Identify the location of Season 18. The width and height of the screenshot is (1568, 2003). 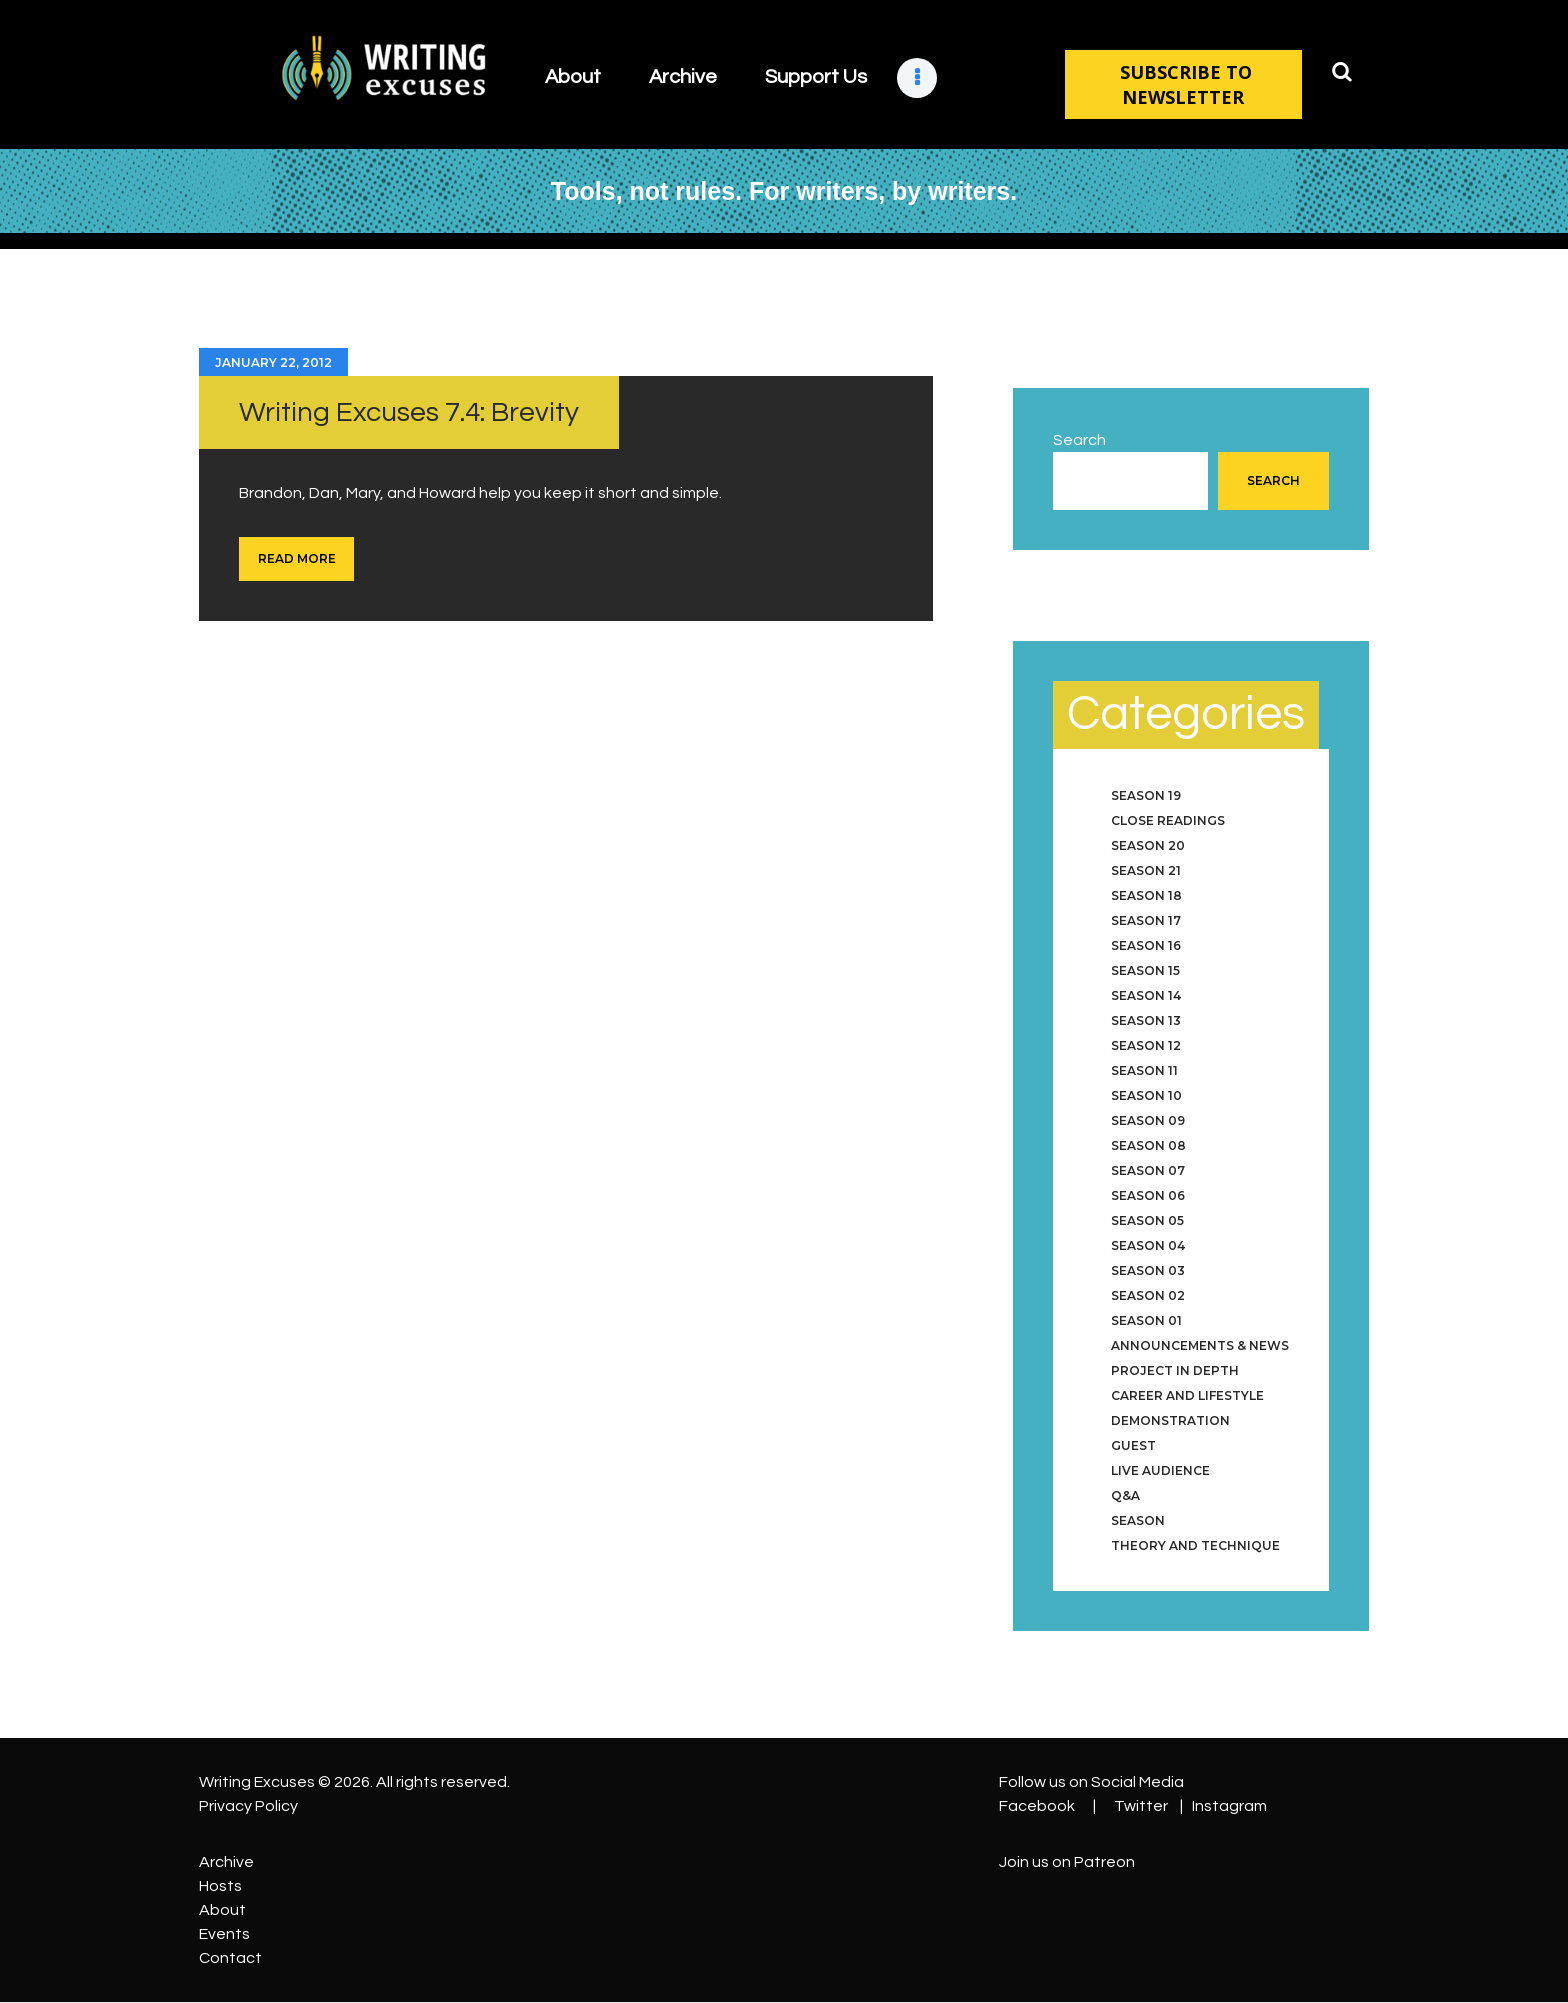
(1146, 895).